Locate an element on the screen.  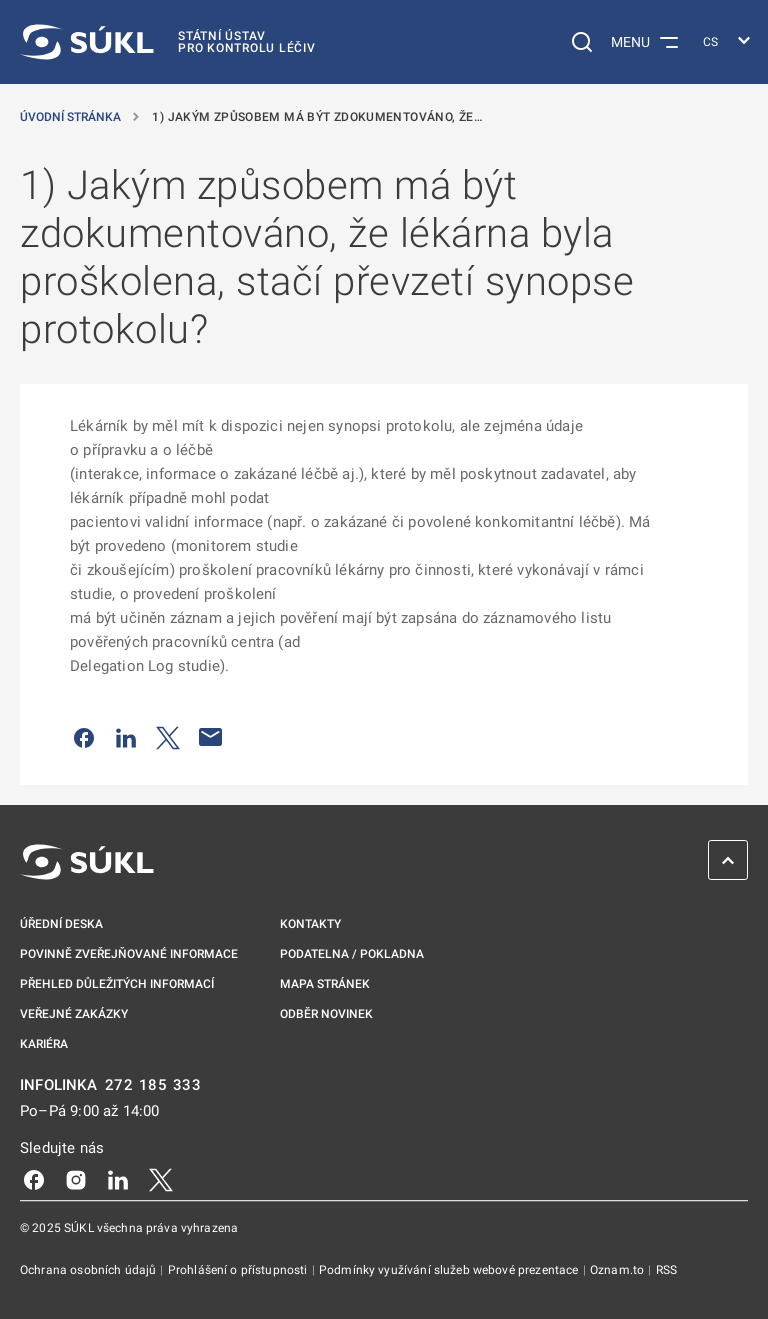
Odběr novinek is located at coordinates (326, 1014).